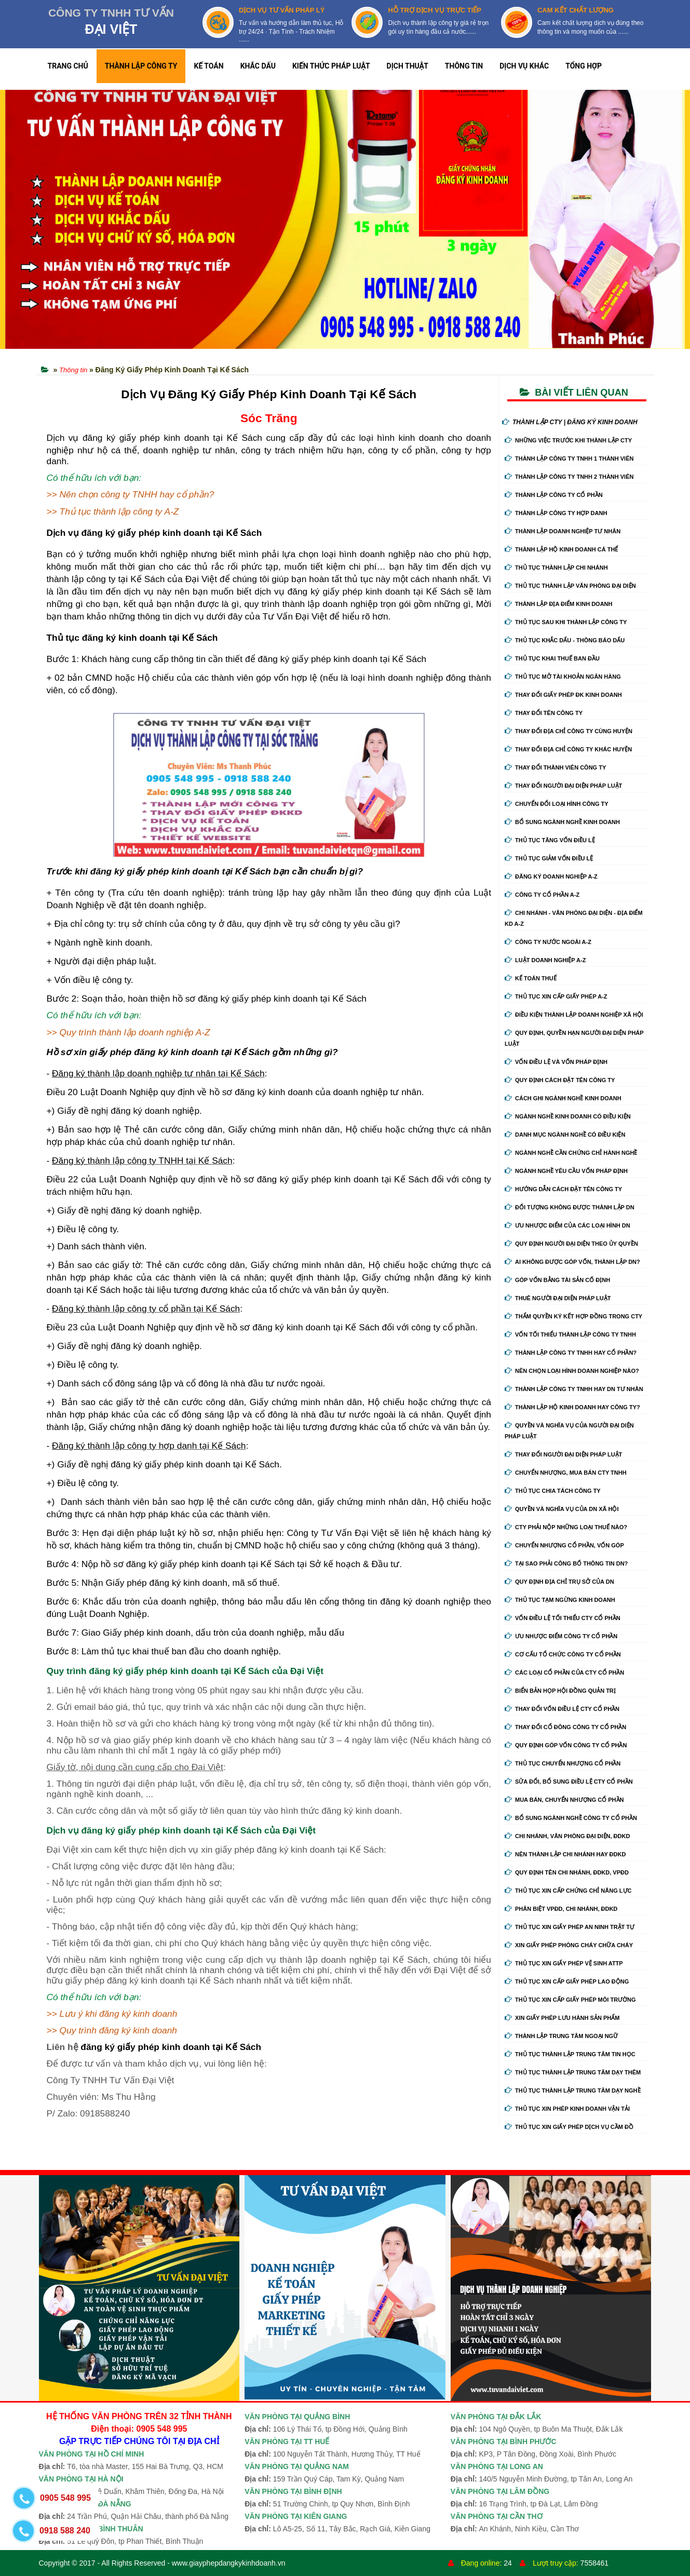 The height and width of the screenshot is (2576, 690). I want to click on Thủ tục xin phép kinh doanh vận tải, so click(567, 2109).